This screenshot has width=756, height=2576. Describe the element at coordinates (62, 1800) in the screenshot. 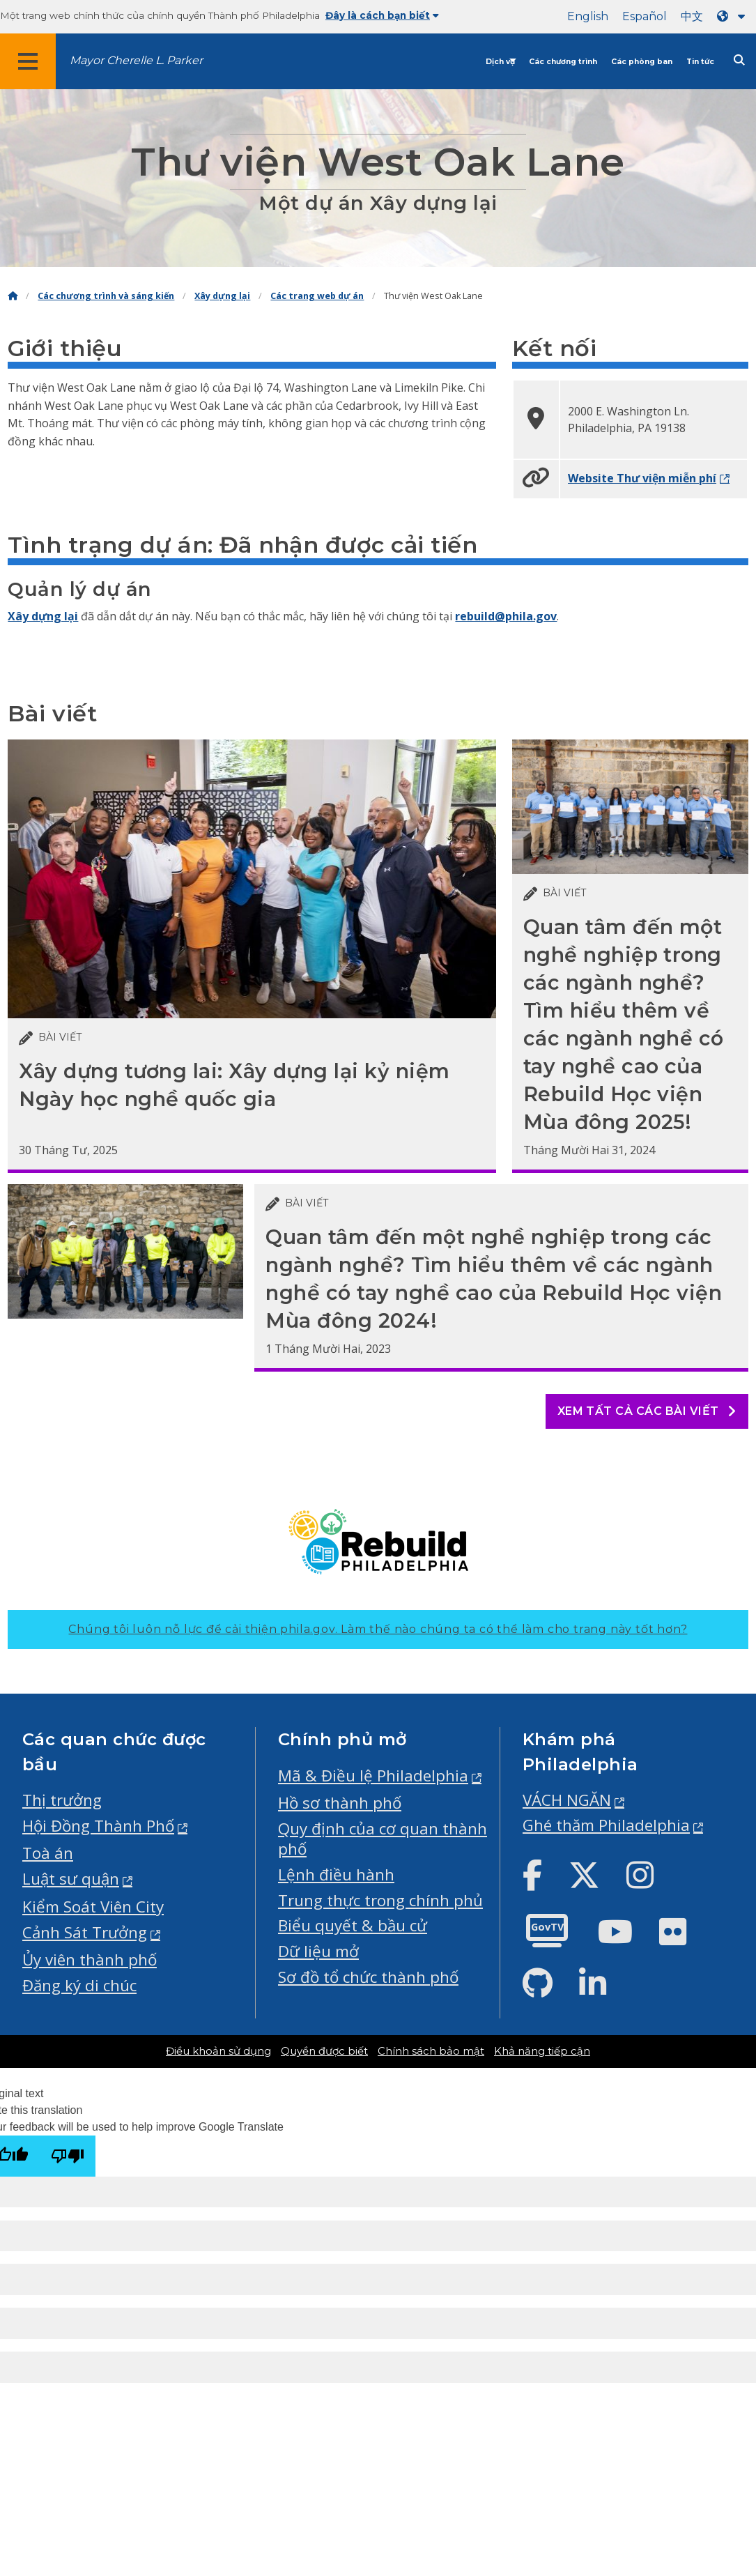

I see `Thị trưởng` at that location.